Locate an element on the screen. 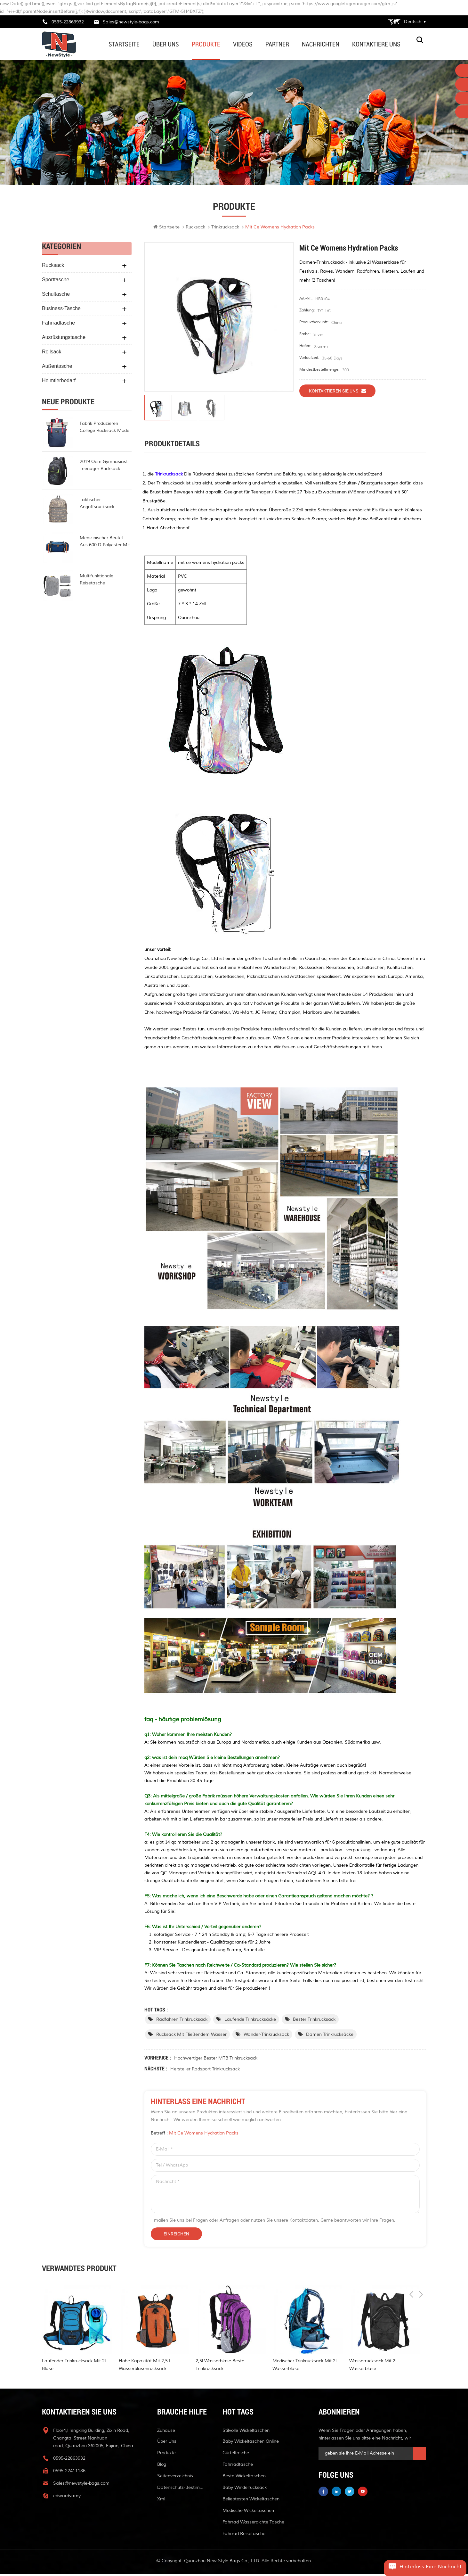 The width and height of the screenshot is (468, 2576). multifunktionale reisetasche wasserdicht is located at coordinates (96, 581).